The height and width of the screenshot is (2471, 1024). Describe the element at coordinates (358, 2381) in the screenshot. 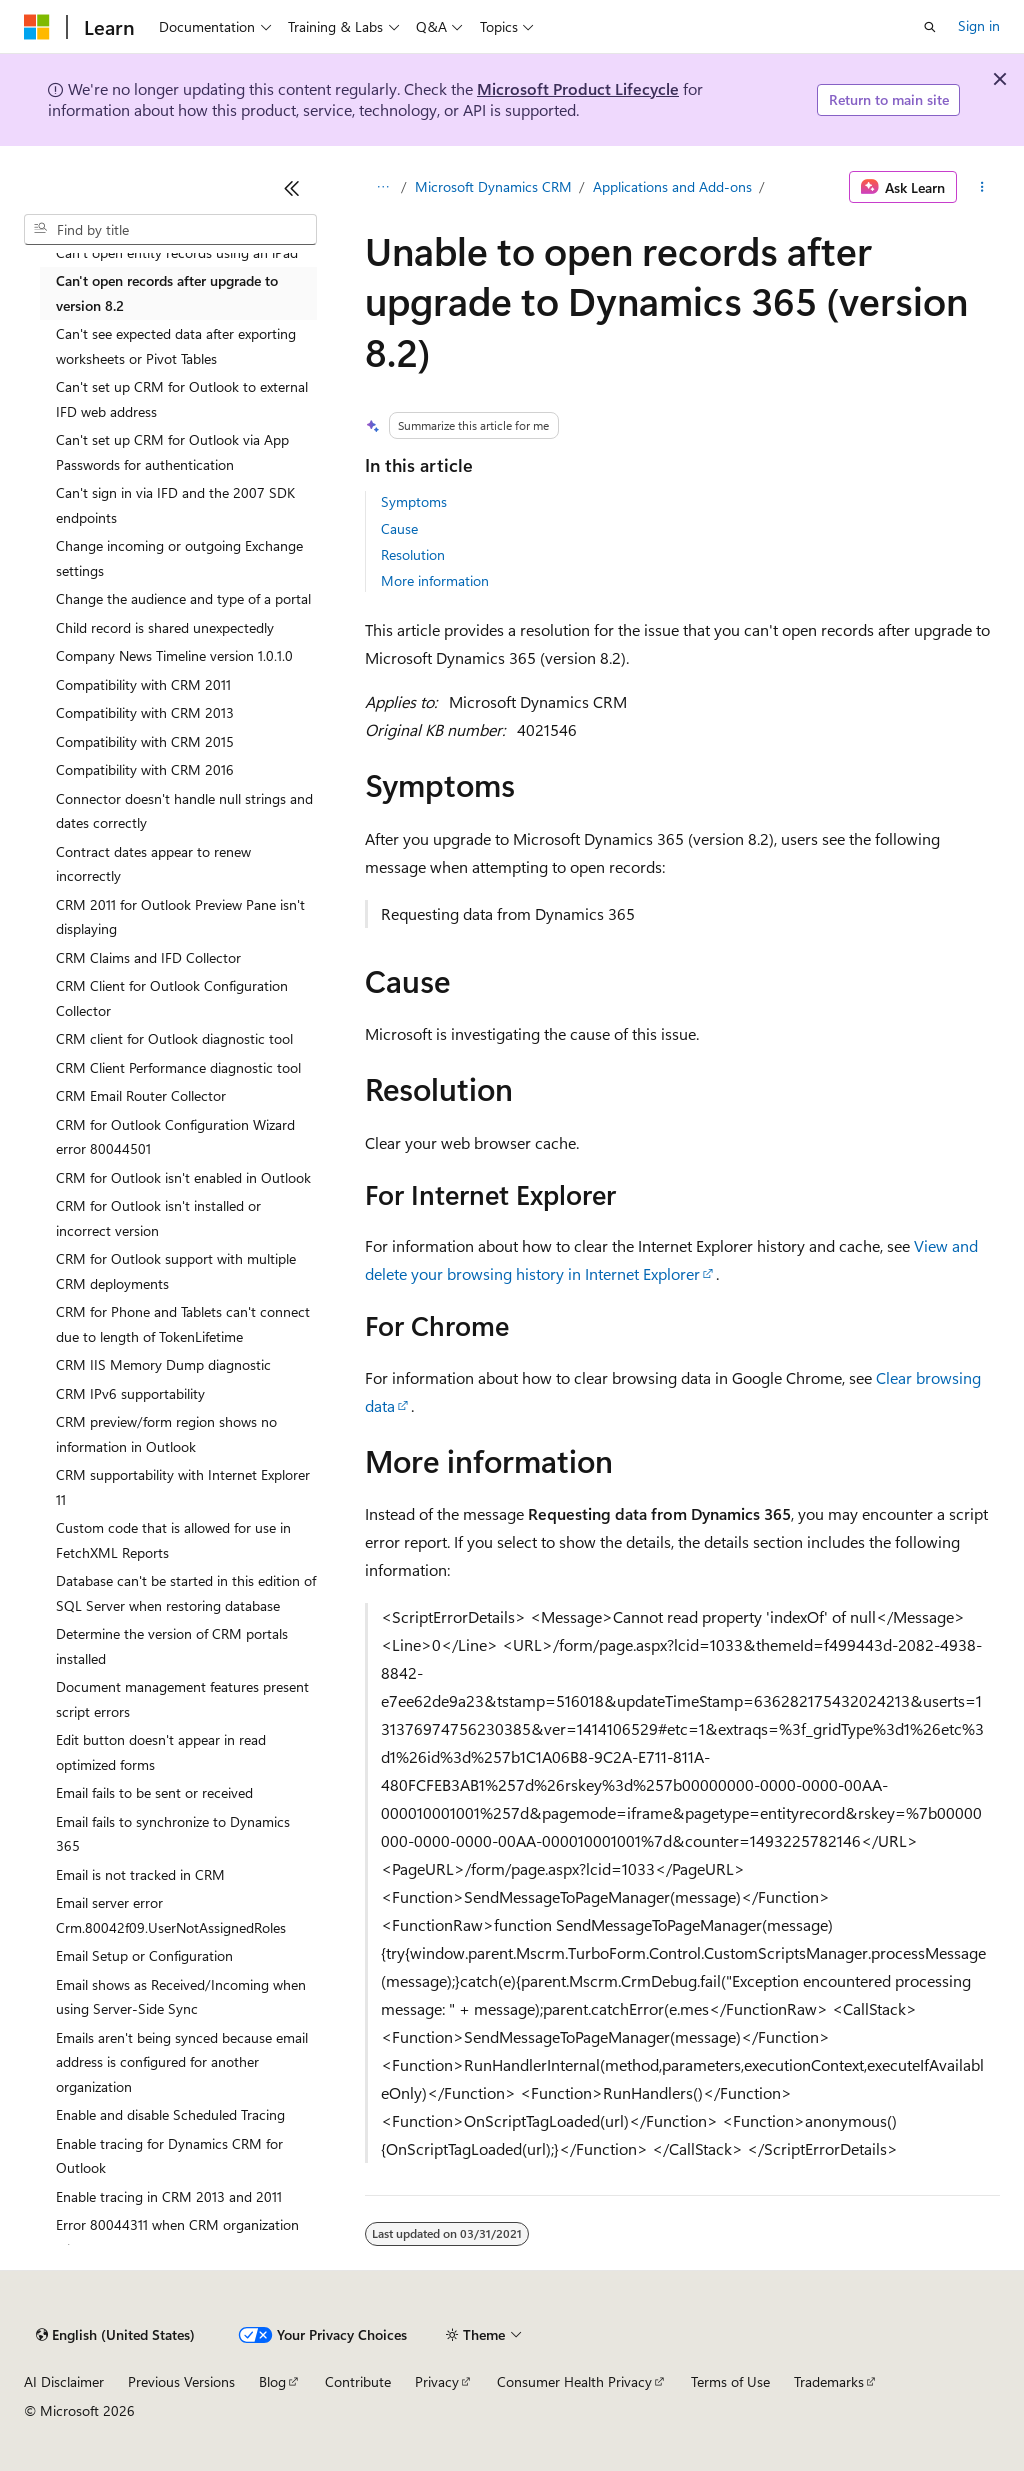

I see `Contribute` at that location.